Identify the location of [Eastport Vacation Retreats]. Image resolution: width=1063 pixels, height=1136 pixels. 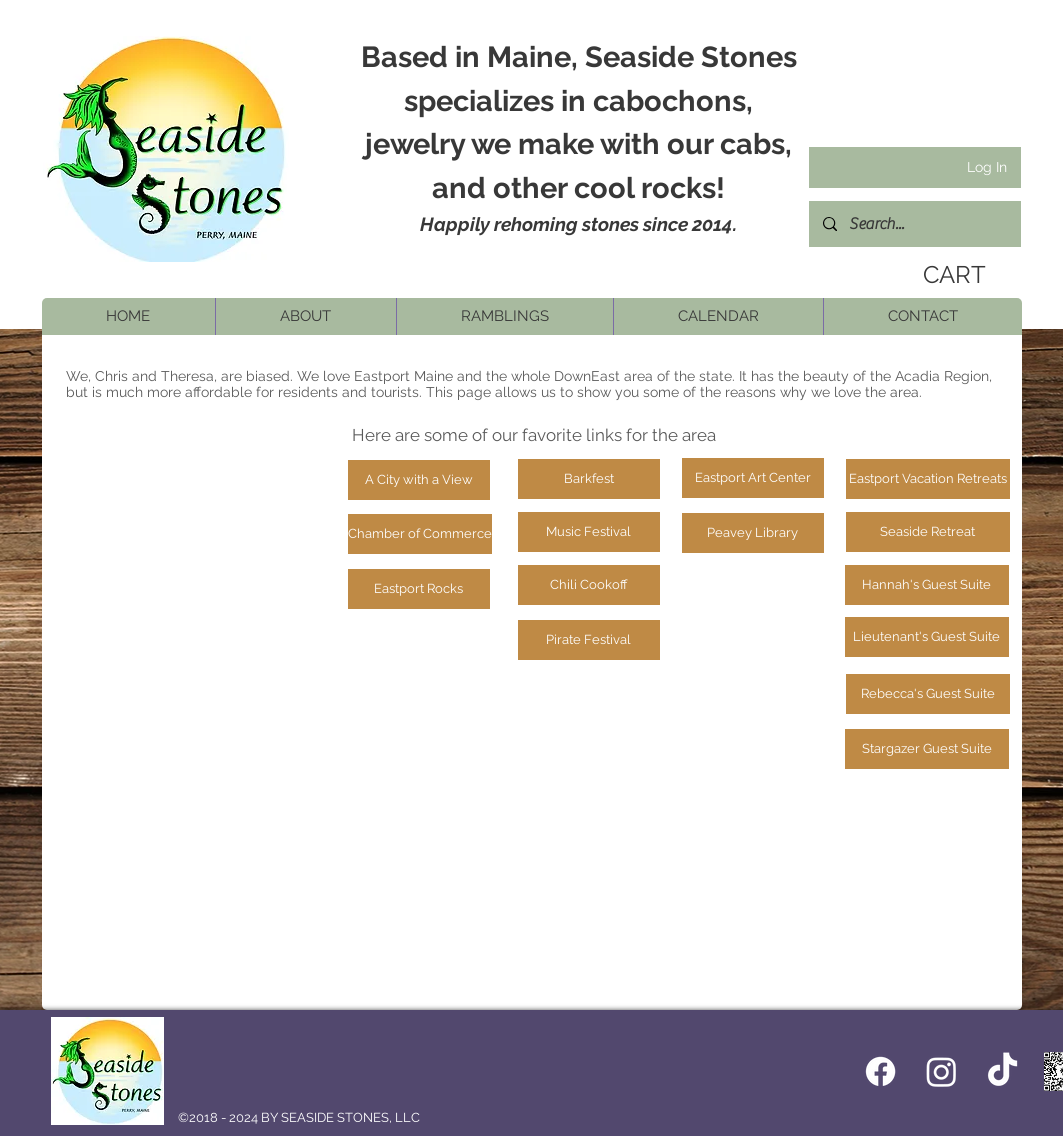
(928, 479).